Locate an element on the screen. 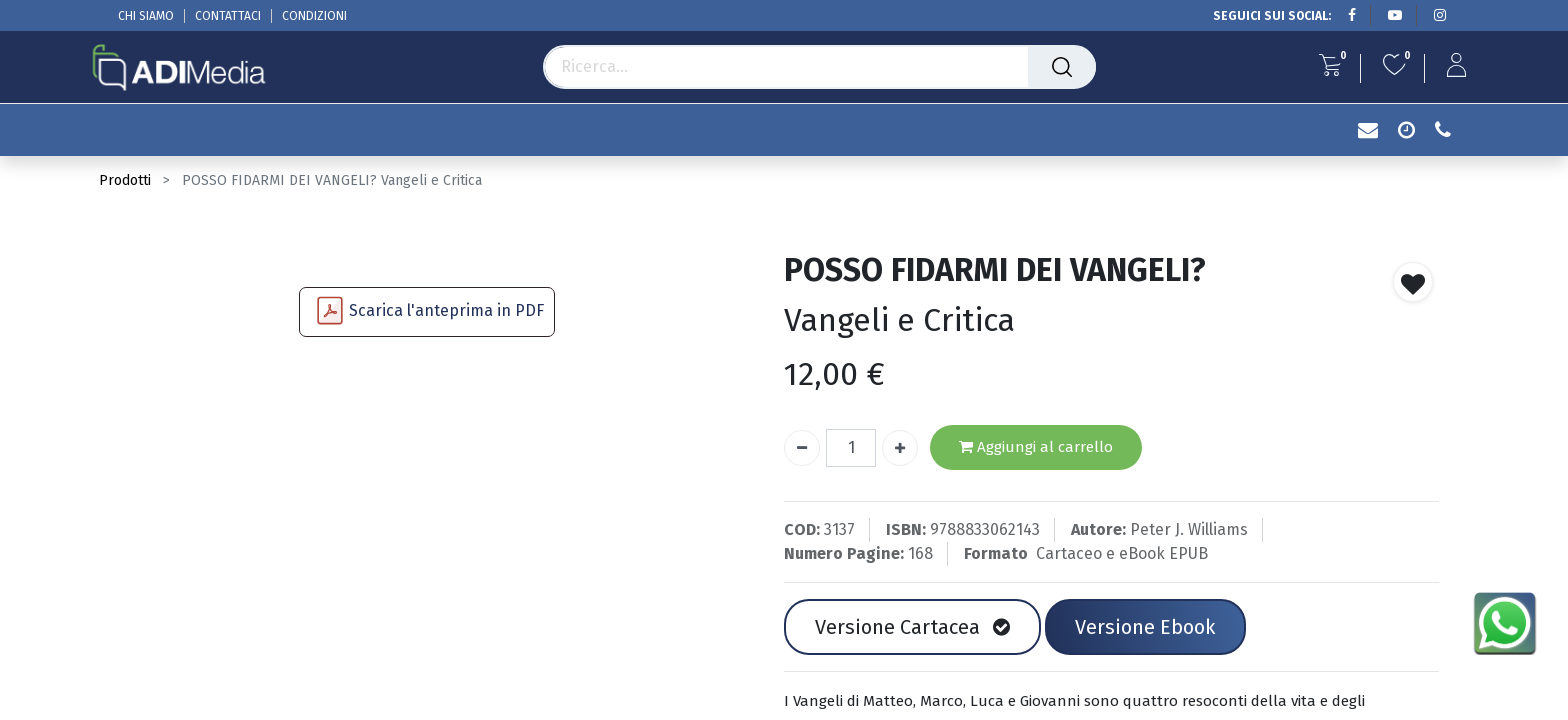  Scarica l'anteprima in PDF is located at coordinates (446, 310).